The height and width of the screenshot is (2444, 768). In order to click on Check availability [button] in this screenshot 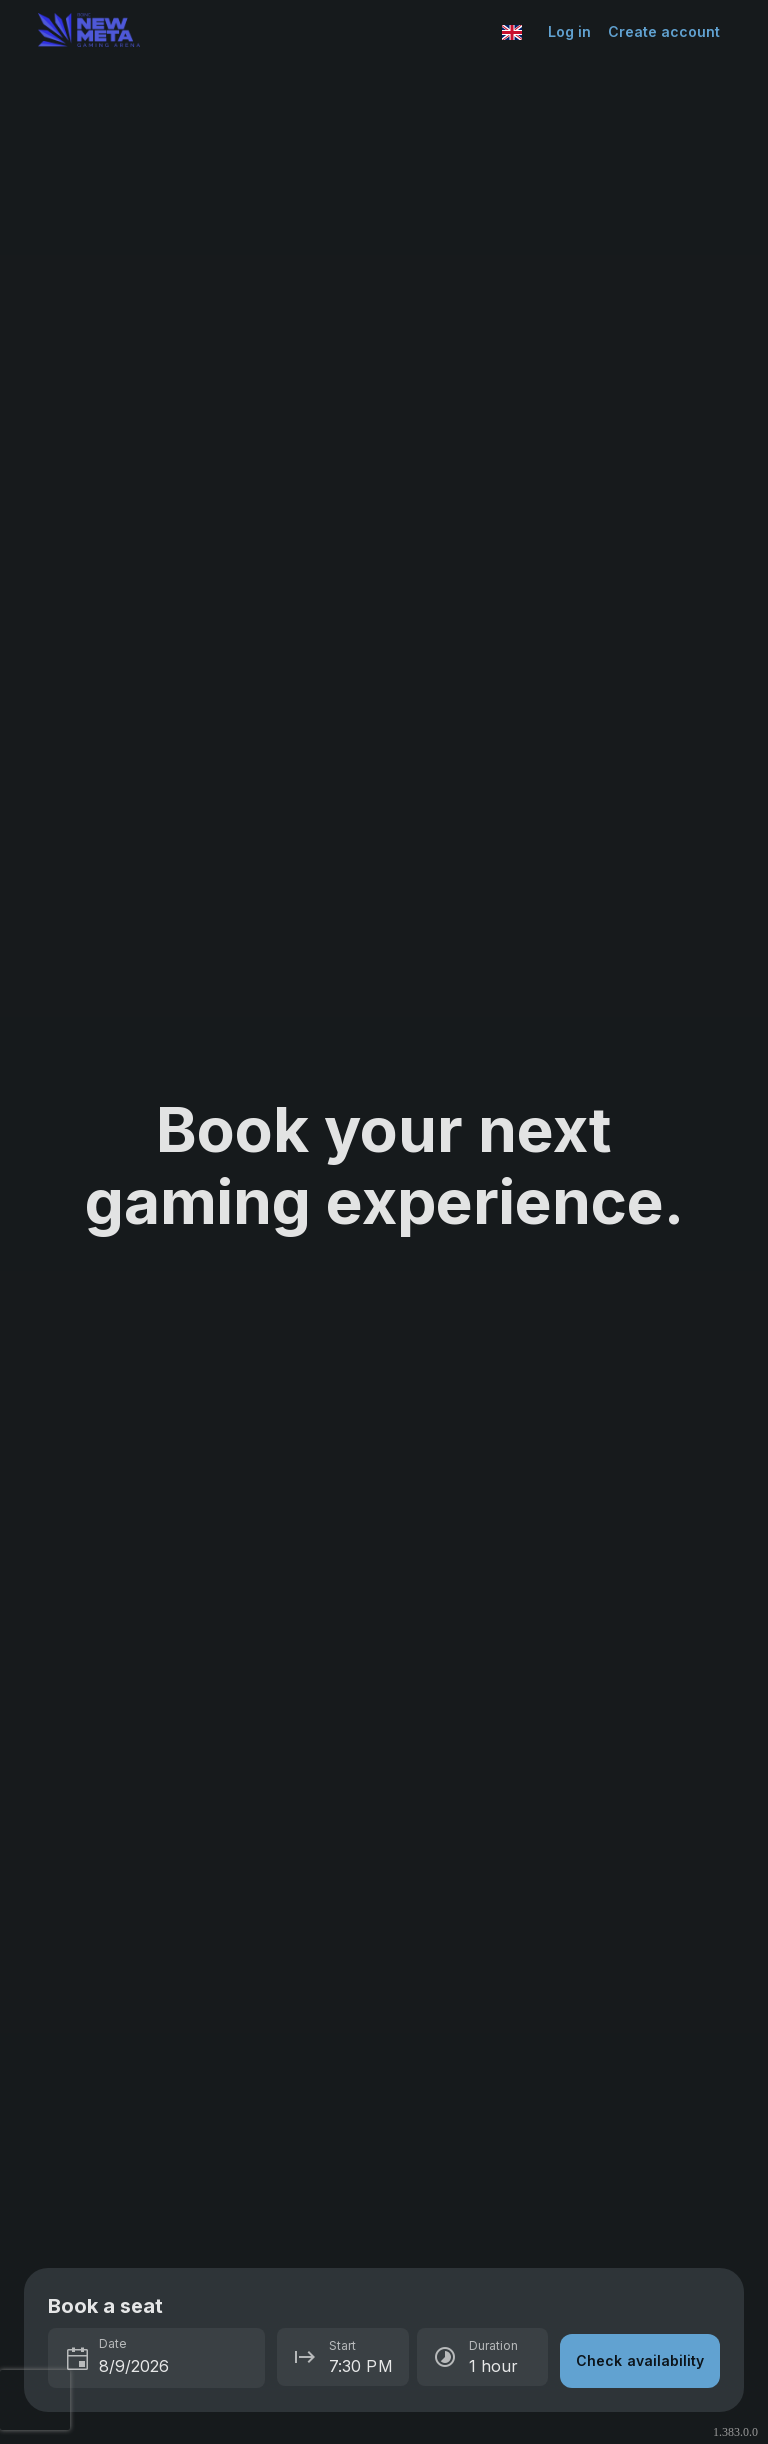, I will do `click(640, 2360)`.